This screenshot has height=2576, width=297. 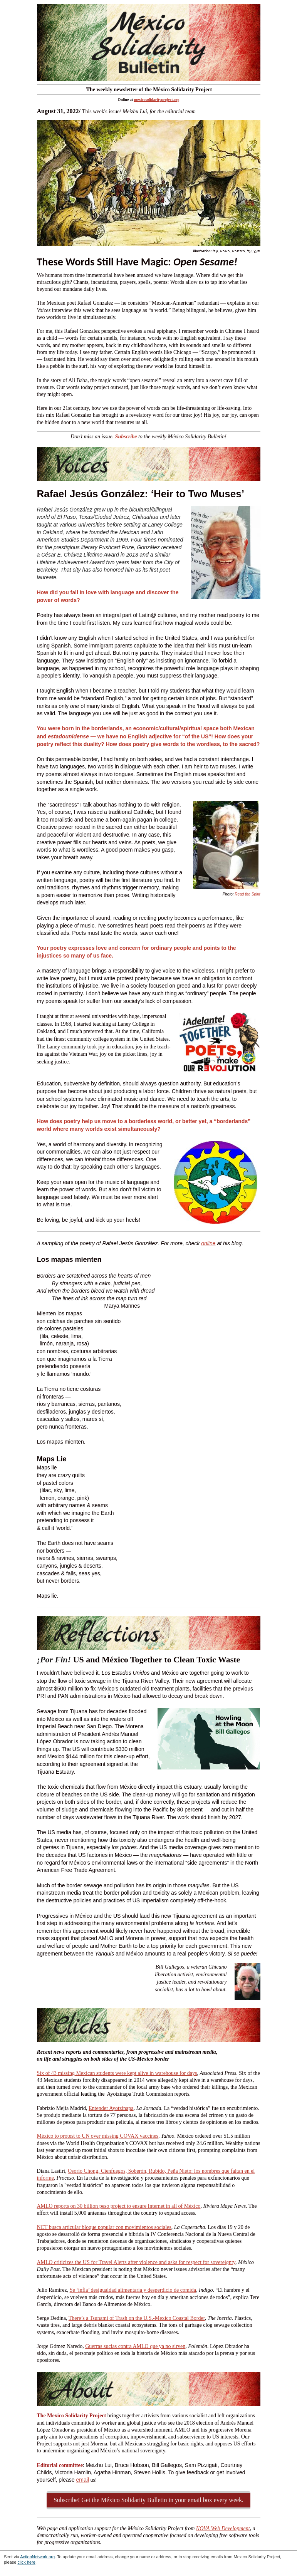 What do you see at coordinates (247, 894) in the screenshot?
I see `Read the Spirit` at bounding box center [247, 894].